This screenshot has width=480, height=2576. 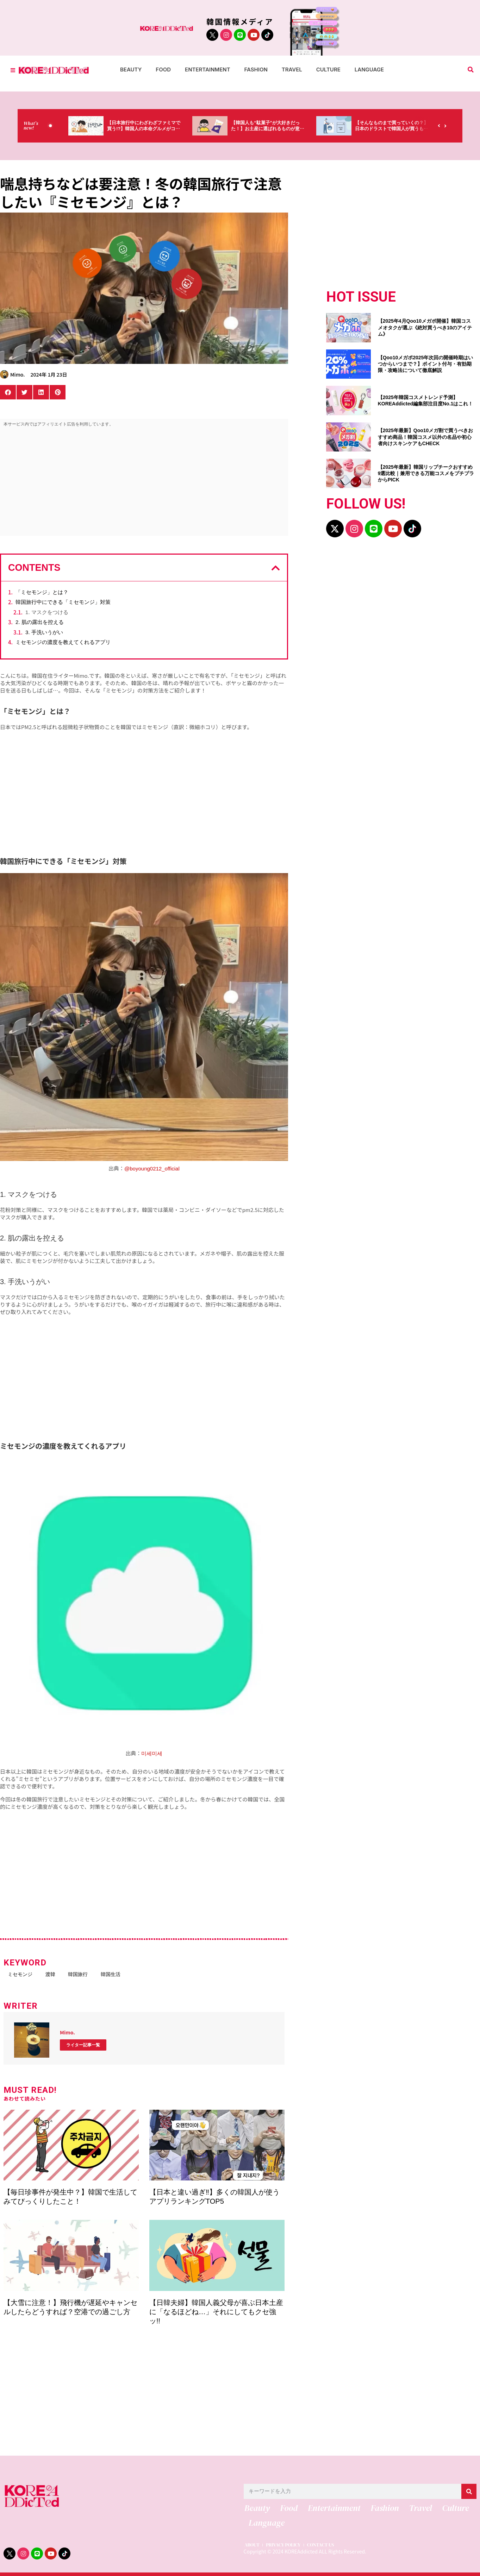 What do you see at coordinates (21, 1974) in the screenshot?
I see `ミセモンジ` at bounding box center [21, 1974].